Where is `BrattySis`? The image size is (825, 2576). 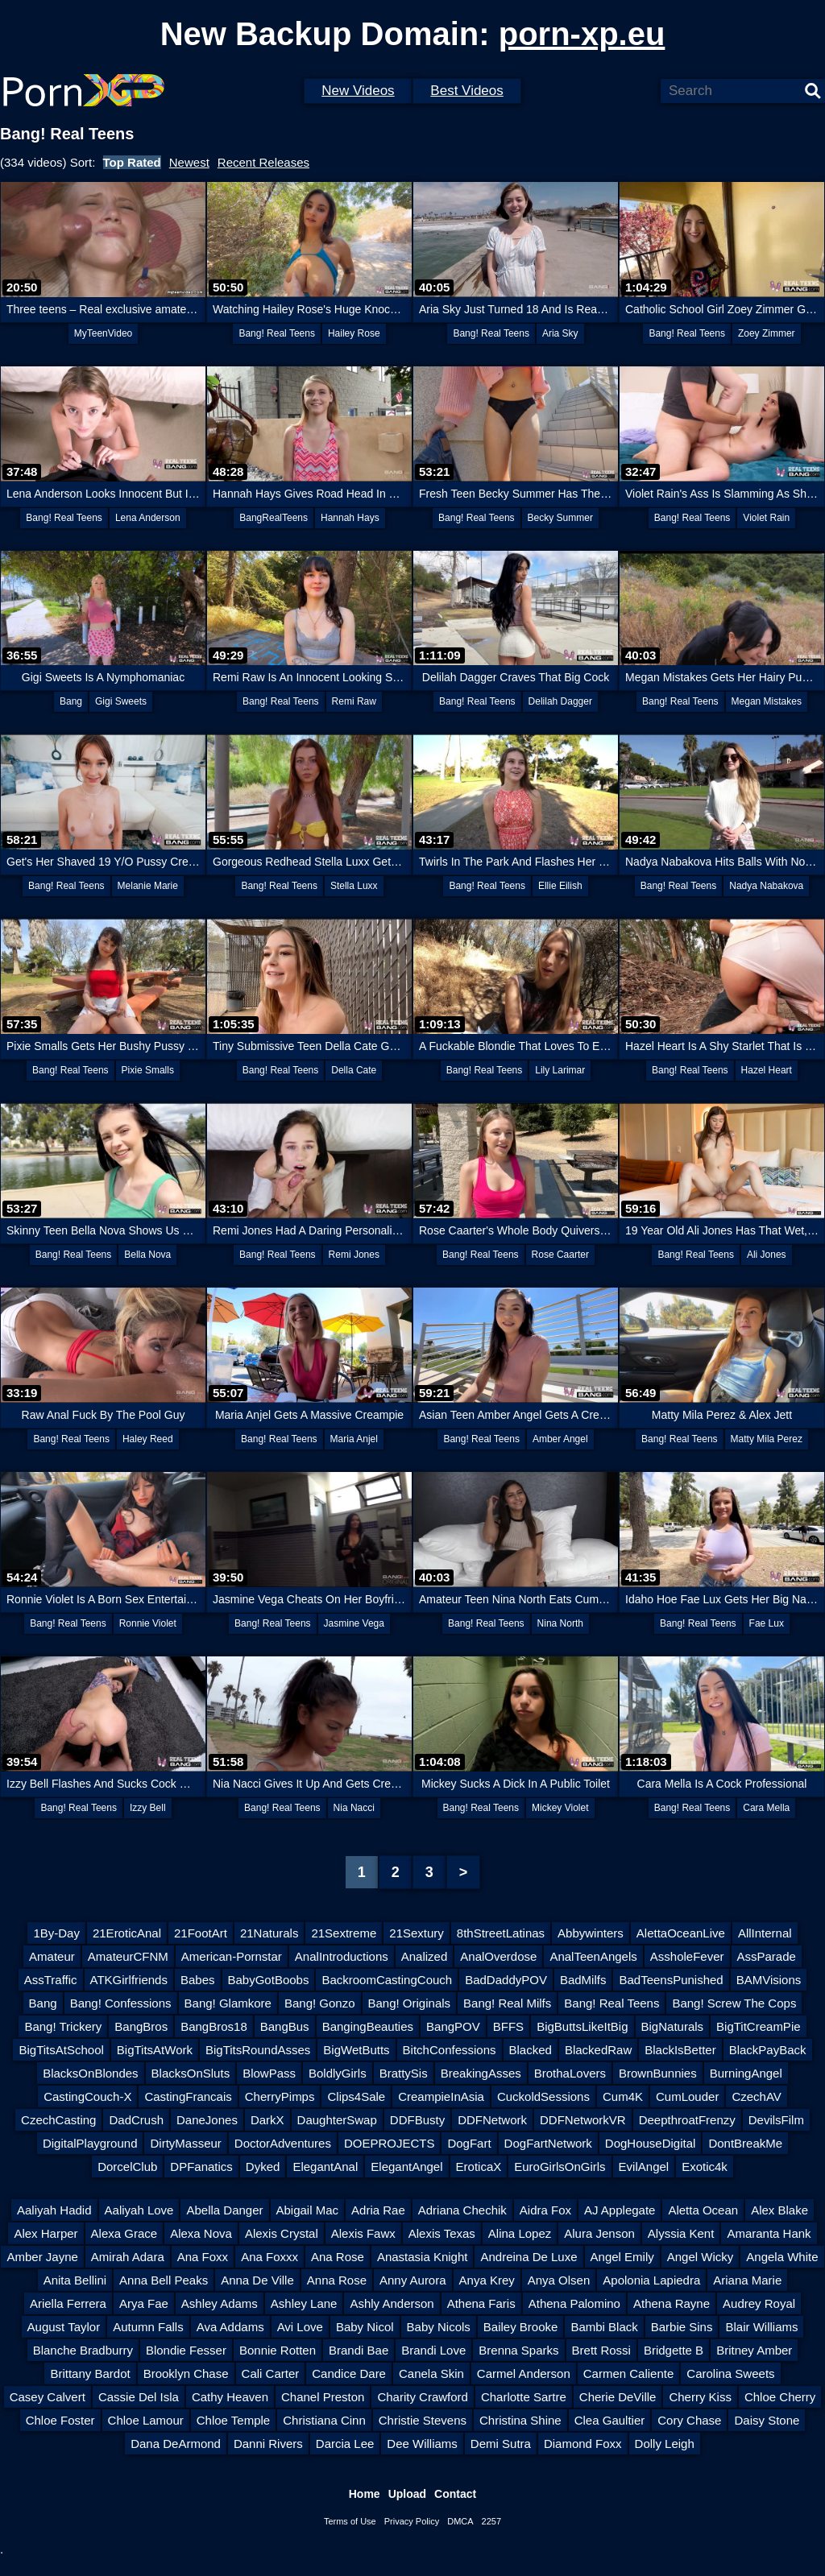 BrattySis is located at coordinates (403, 2073).